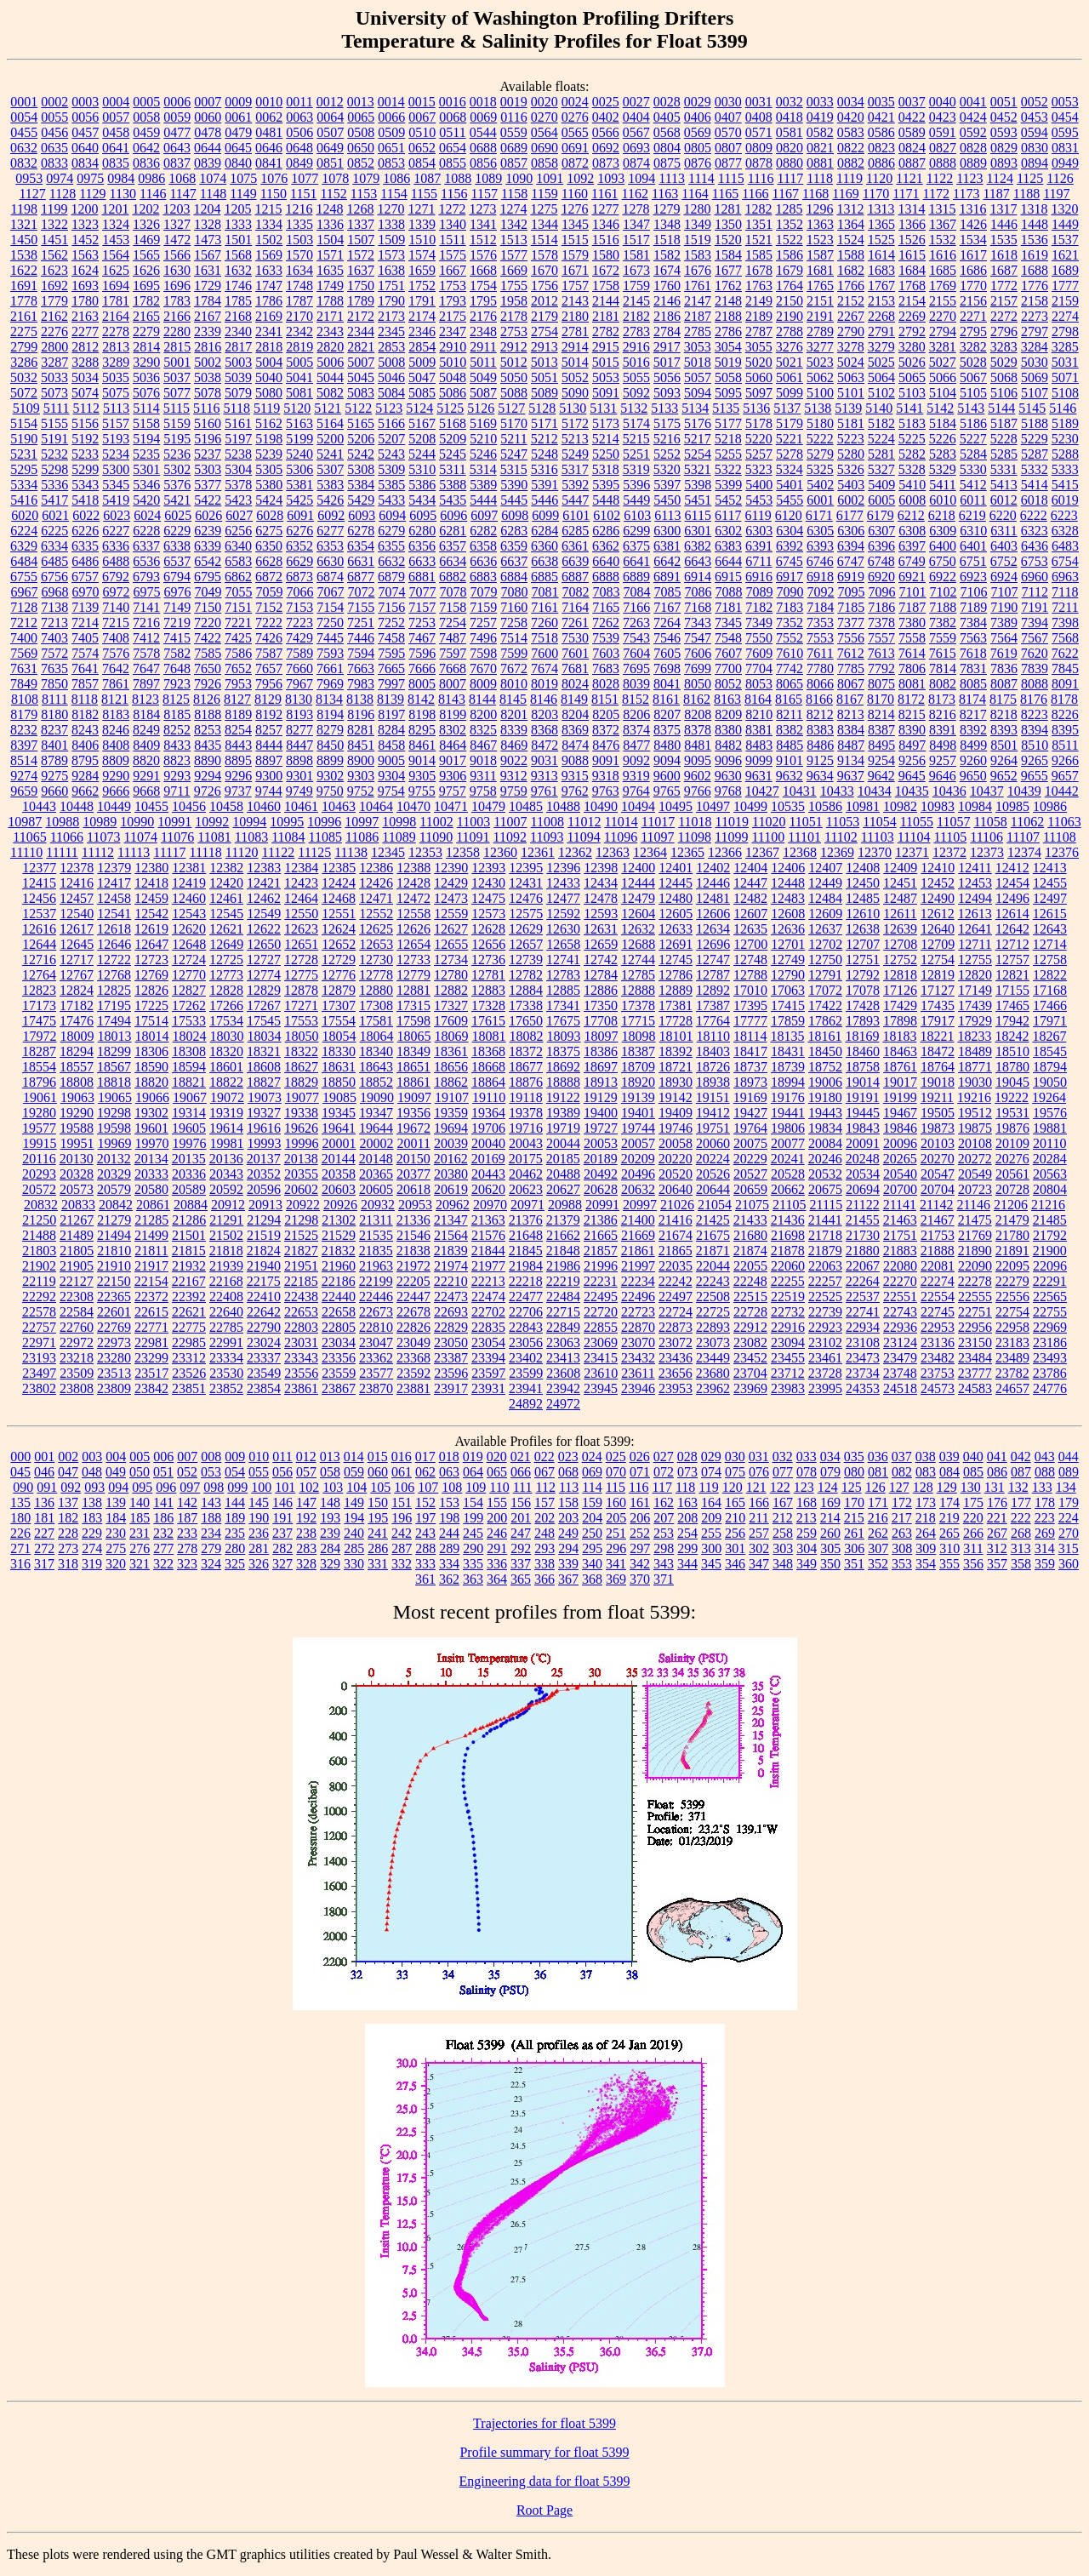  Describe the element at coordinates (300, 515) in the screenshot. I see `6091` at that location.